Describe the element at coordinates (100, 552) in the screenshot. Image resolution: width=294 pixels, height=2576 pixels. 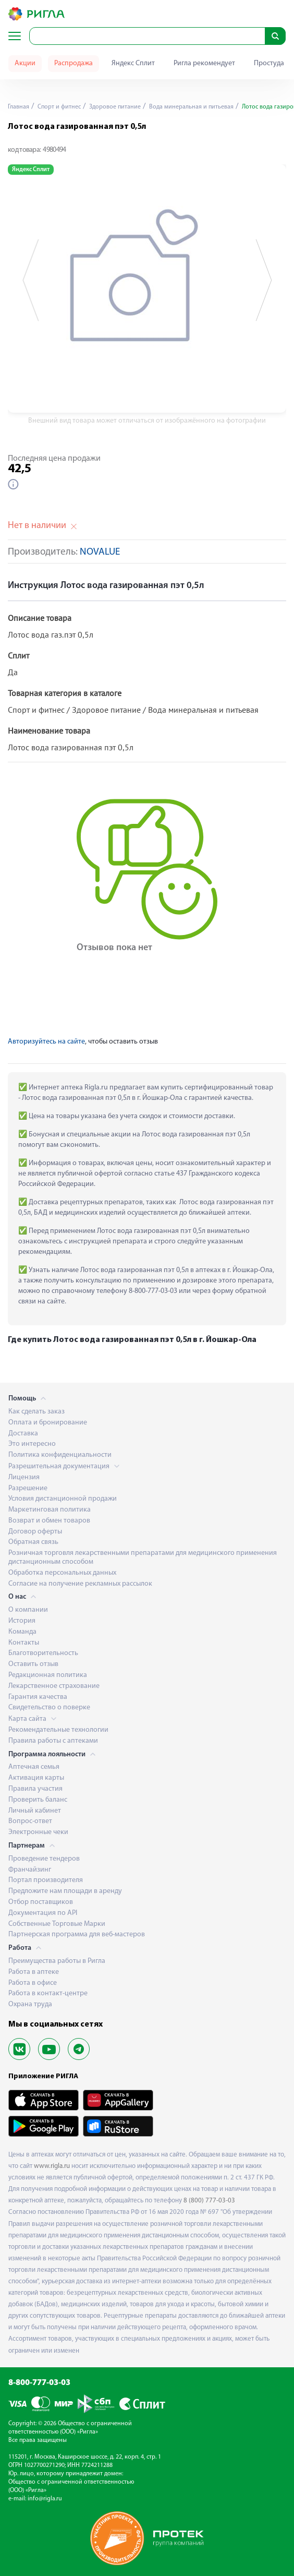
I see `NOVALUE` at that location.